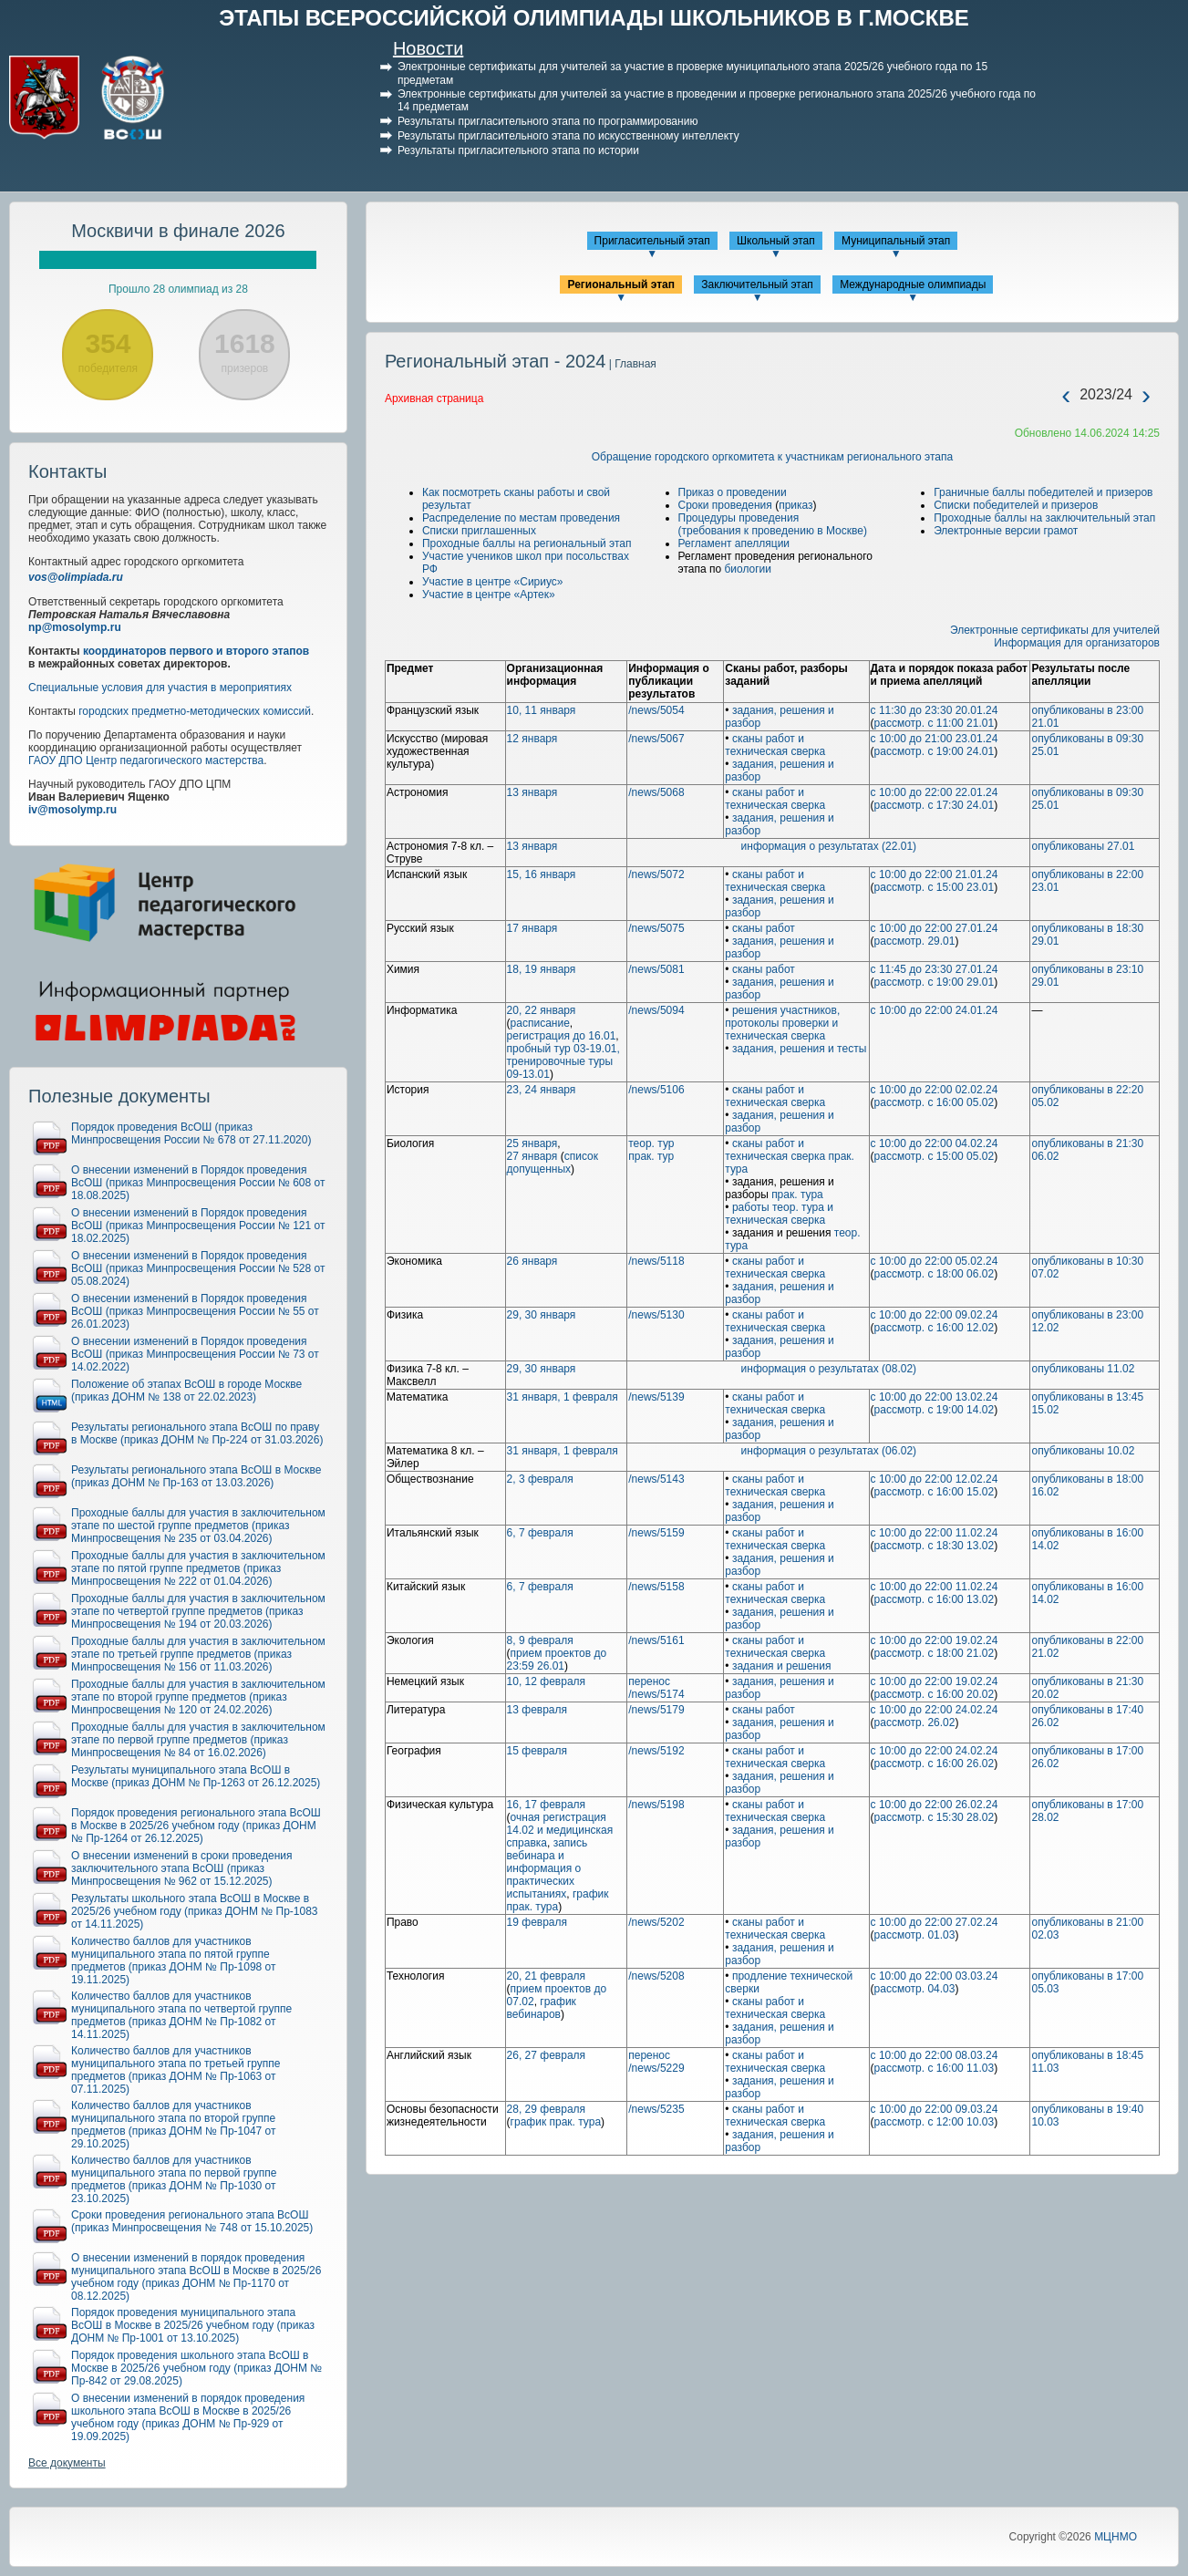 Image resolution: width=1188 pixels, height=2576 pixels. What do you see at coordinates (652, 240) in the screenshot?
I see `Пригласительный этап` at bounding box center [652, 240].